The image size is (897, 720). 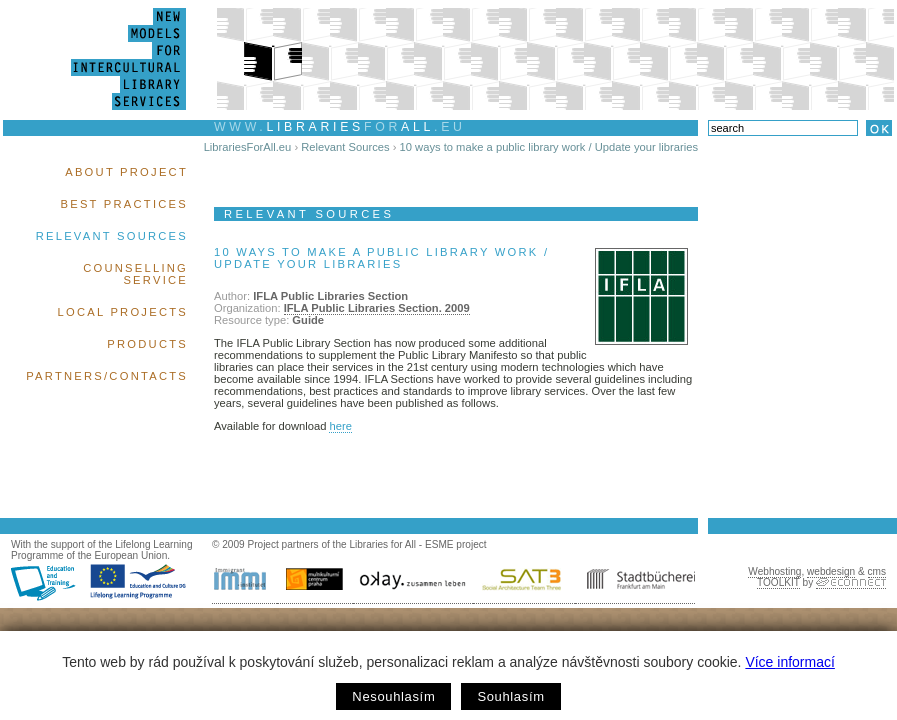 I want to click on Counselling Service, so click(x=135, y=274).